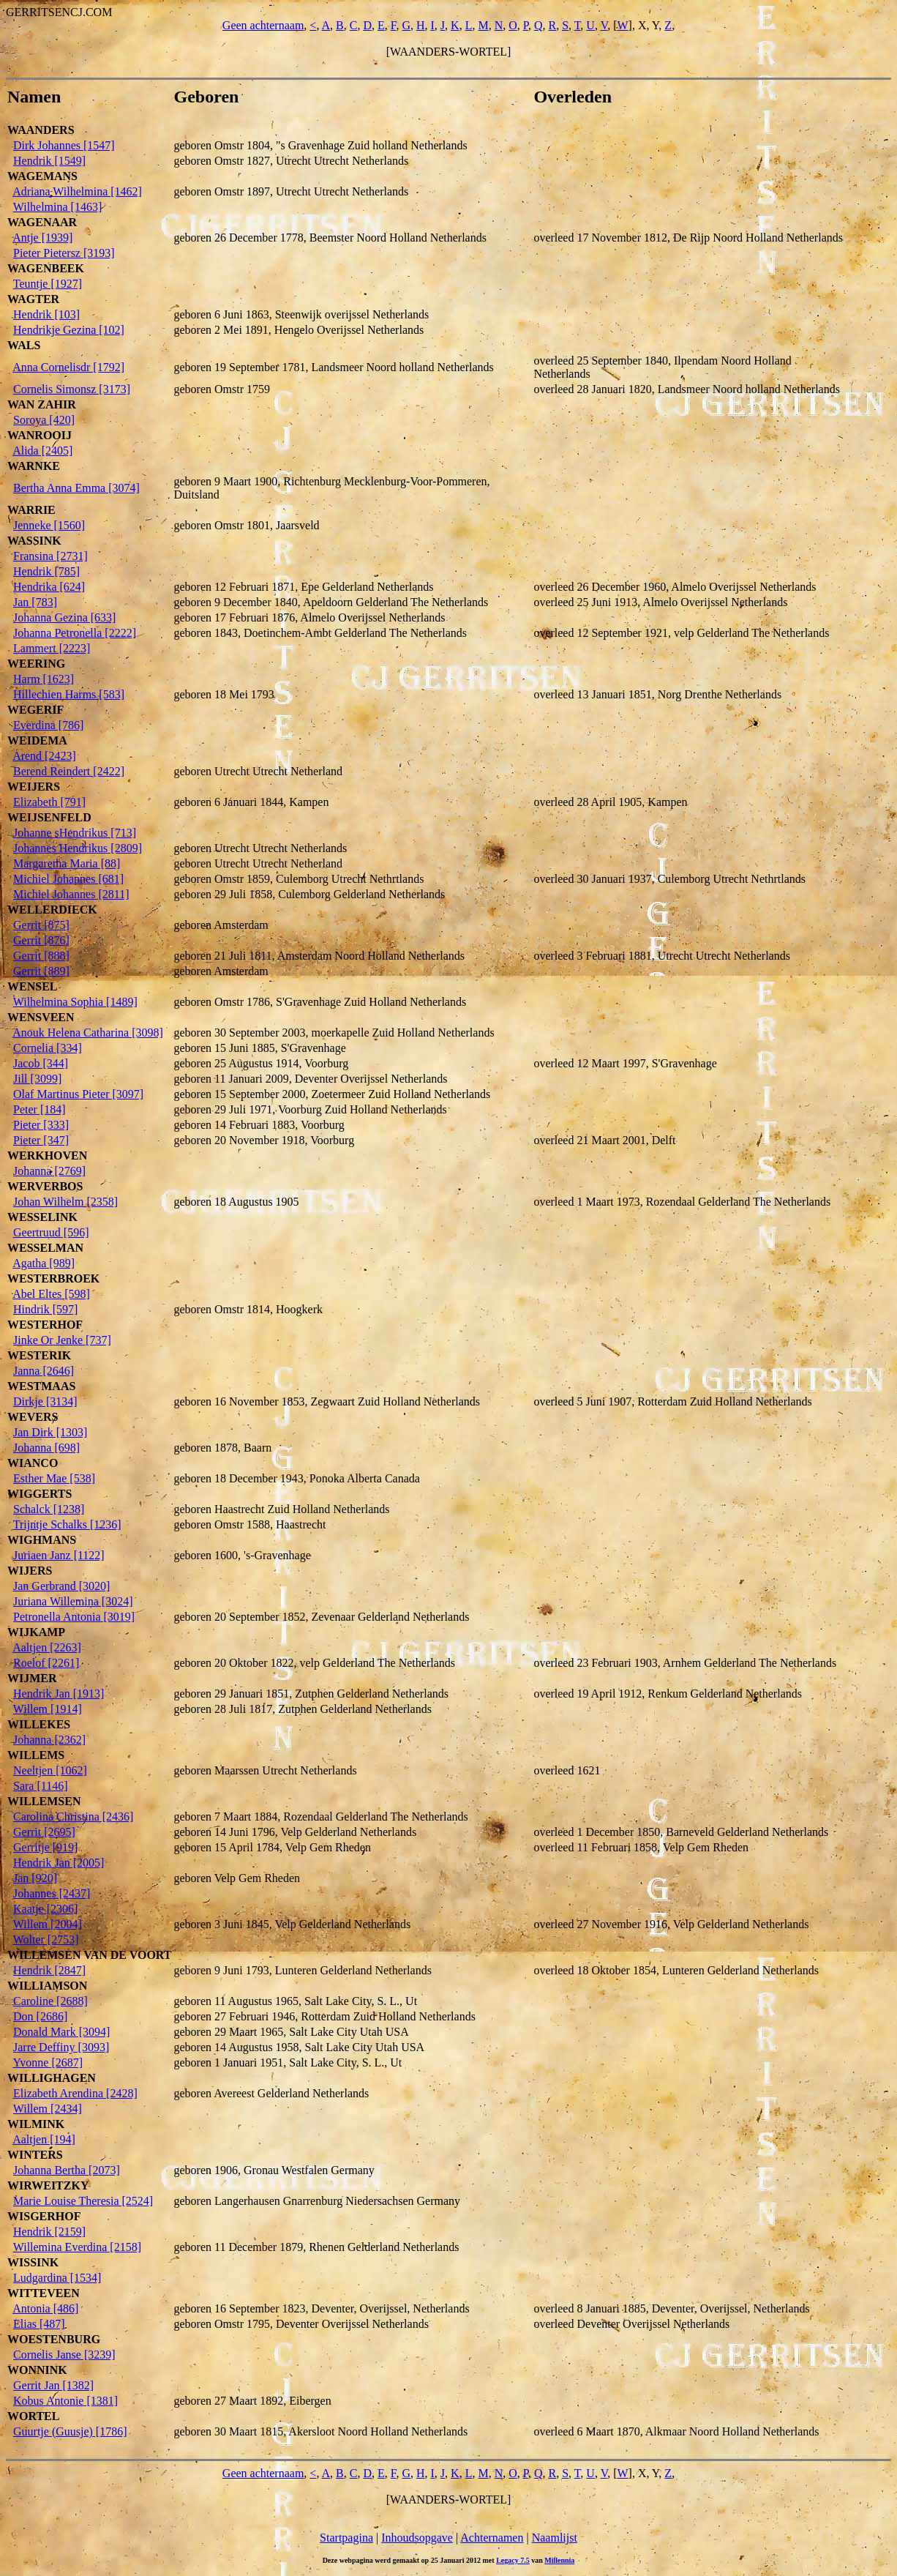  What do you see at coordinates (49, 1171) in the screenshot?
I see `Johanna [2769]` at bounding box center [49, 1171].